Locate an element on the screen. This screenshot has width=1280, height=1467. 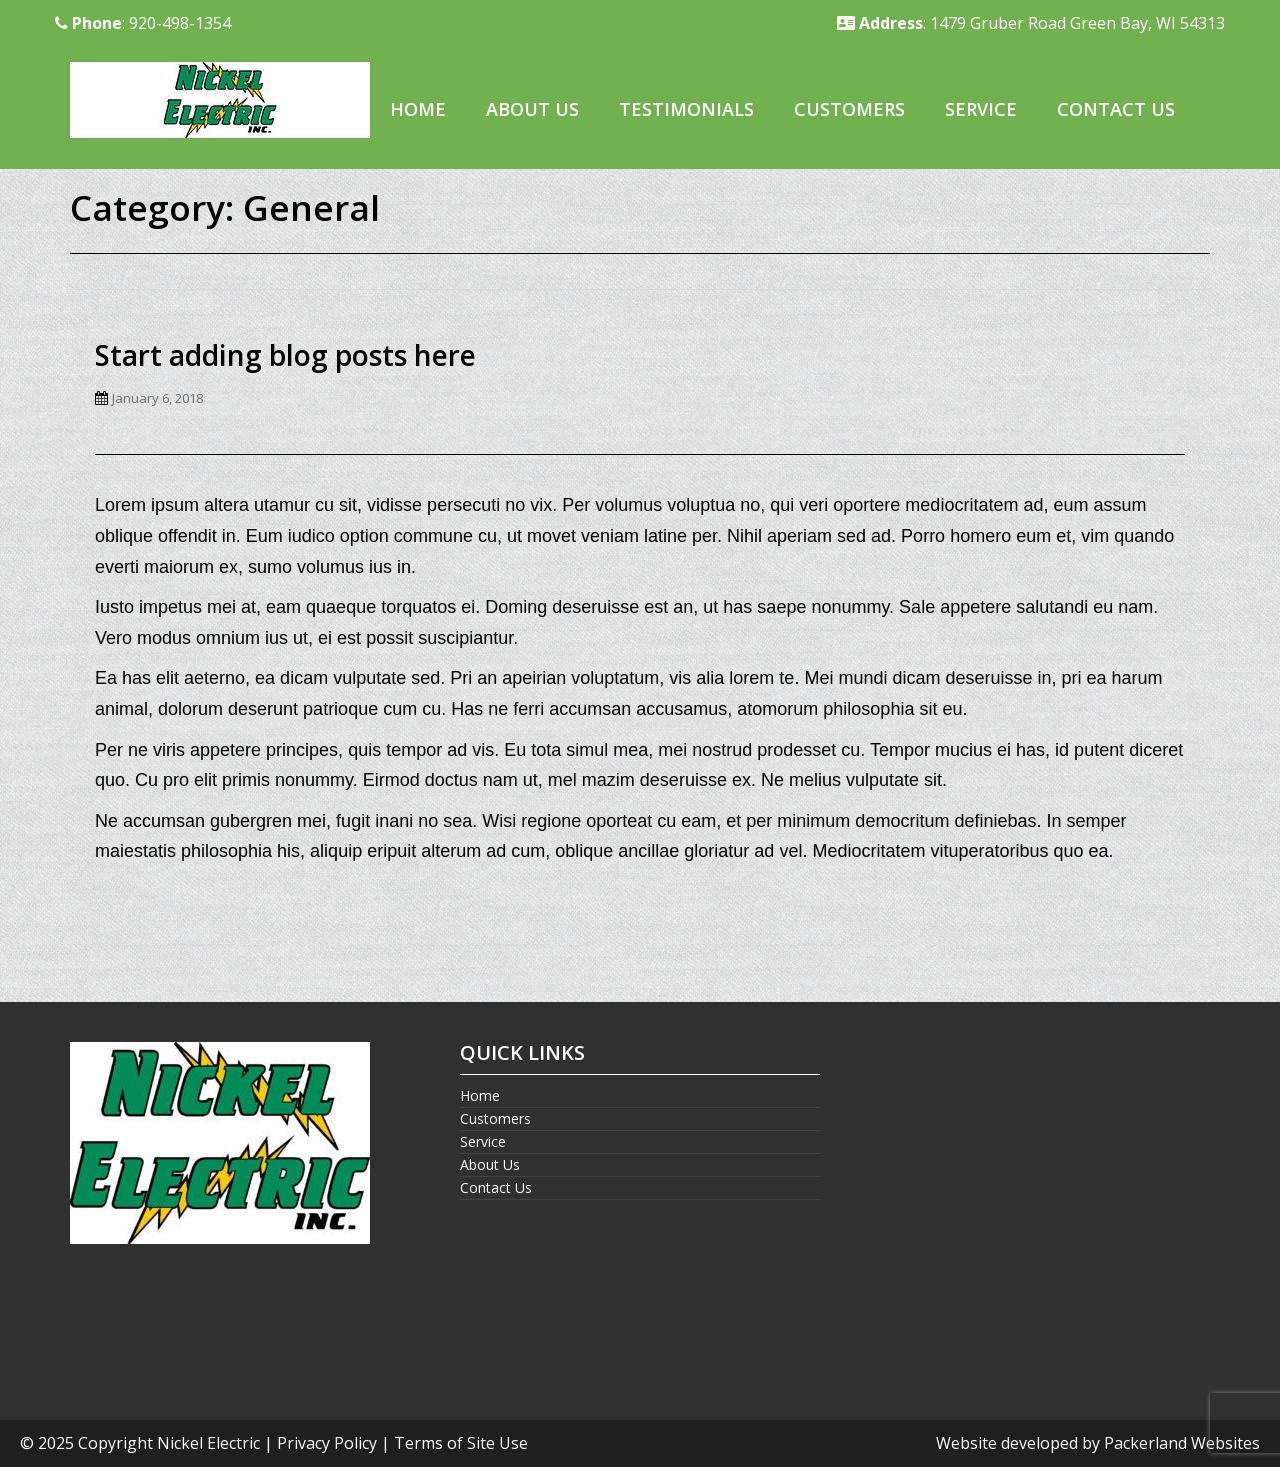
Testimonials is located at coordinates (686, 109).